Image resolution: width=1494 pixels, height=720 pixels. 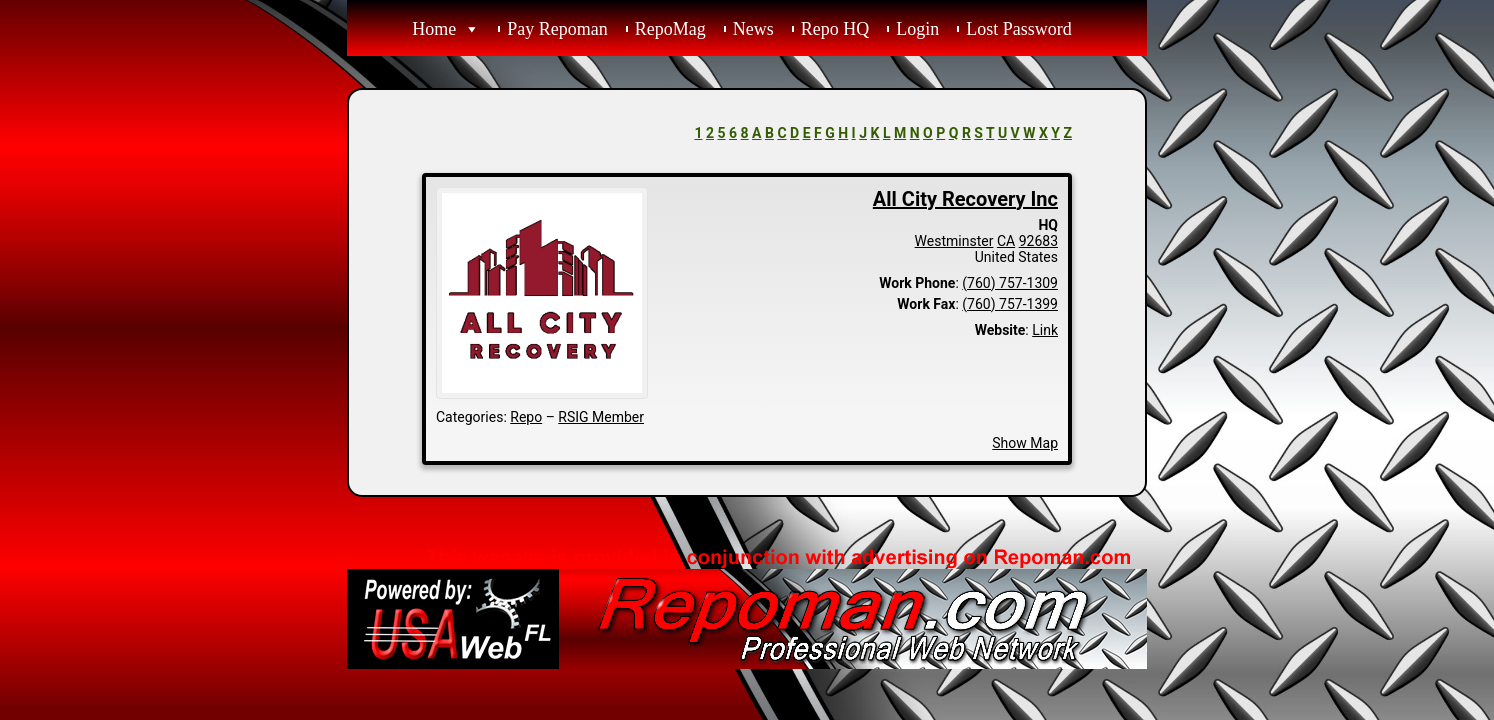 What do you see at coordinates (601, 417) in the screenshot?
I see `RSIG Member` at bounding box center [601, 417].